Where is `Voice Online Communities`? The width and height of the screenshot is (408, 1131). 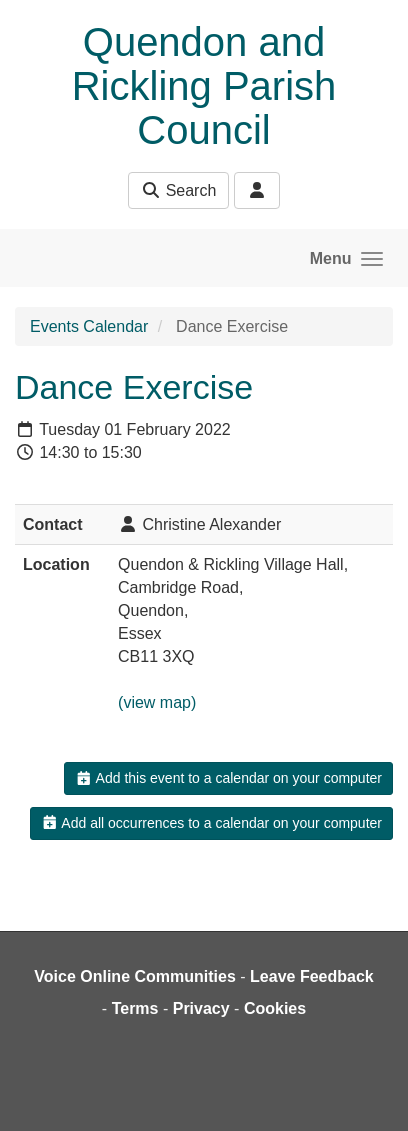 Voice Online Communities is located at coordinates (135, 976).